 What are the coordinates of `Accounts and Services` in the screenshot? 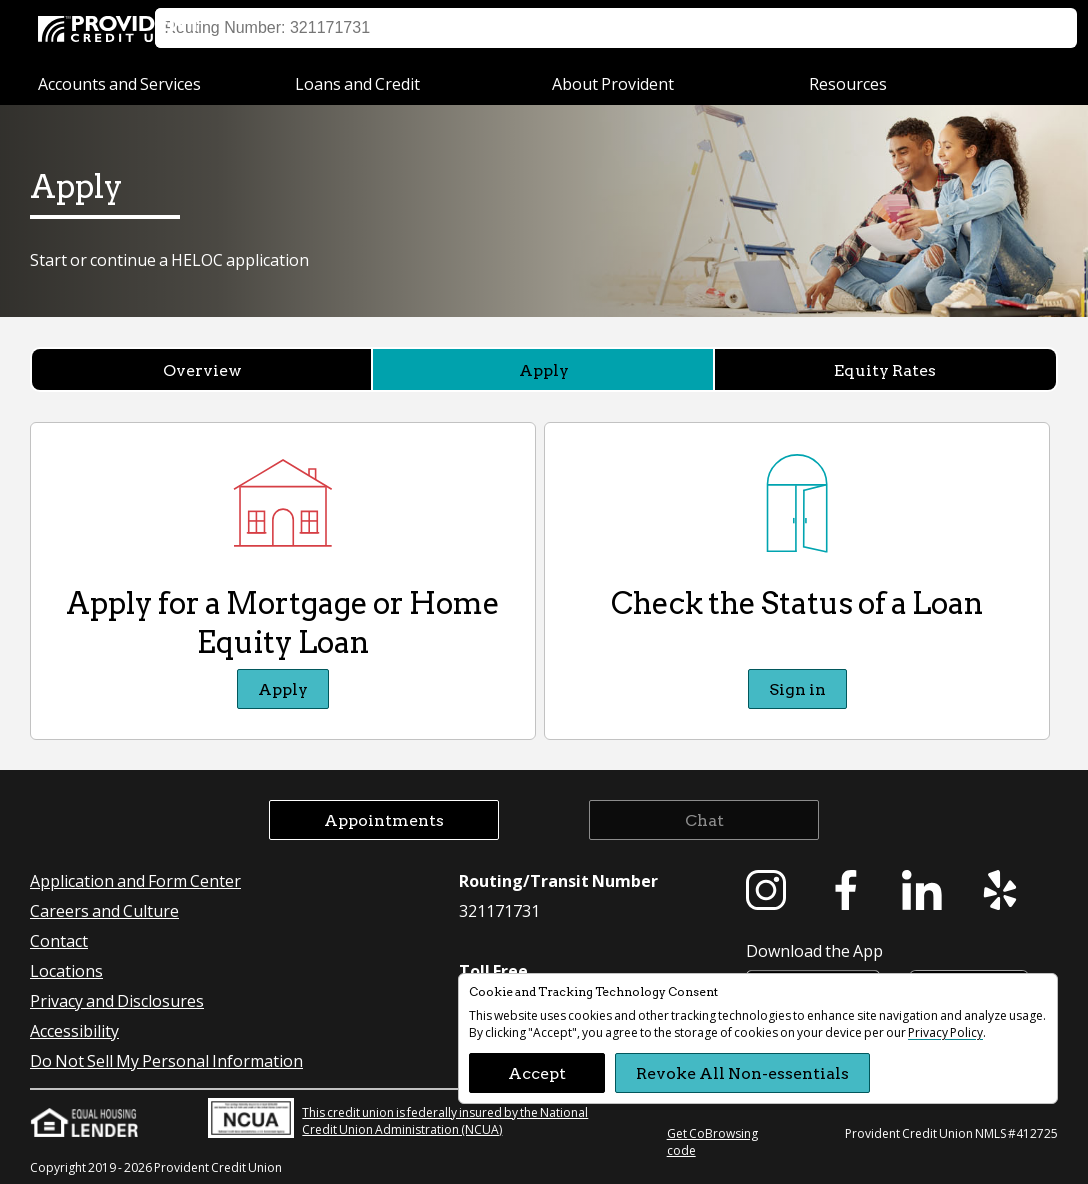 It's located at (119, 83).